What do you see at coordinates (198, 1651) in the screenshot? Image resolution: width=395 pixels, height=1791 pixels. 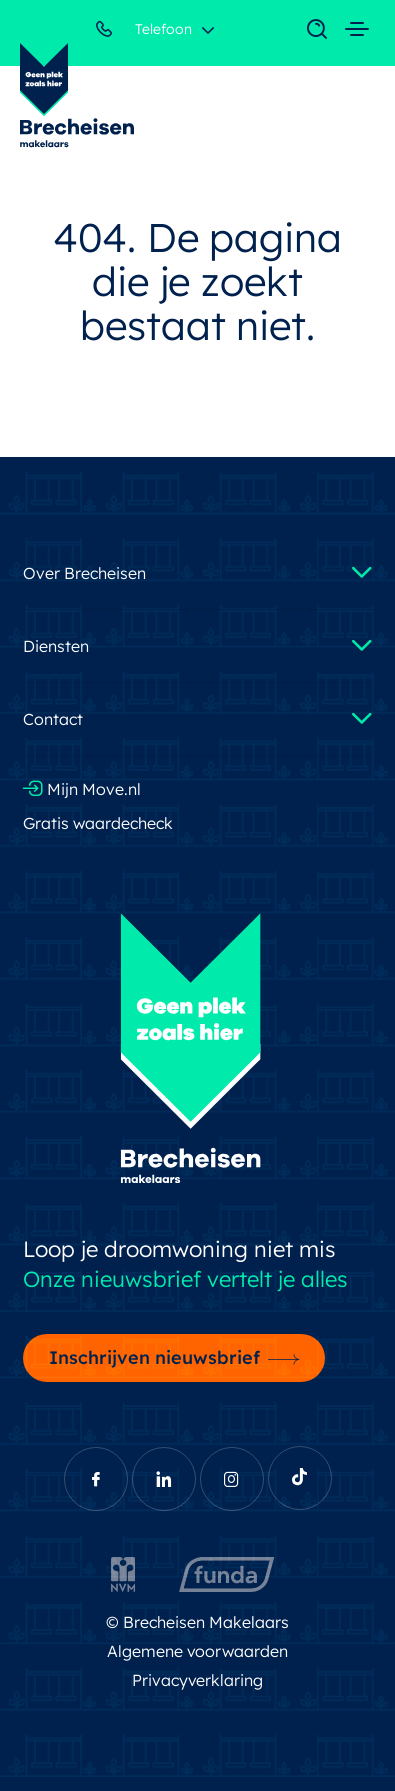 I see `Algemene voorwaarden` at bounding box center [198, 1651].